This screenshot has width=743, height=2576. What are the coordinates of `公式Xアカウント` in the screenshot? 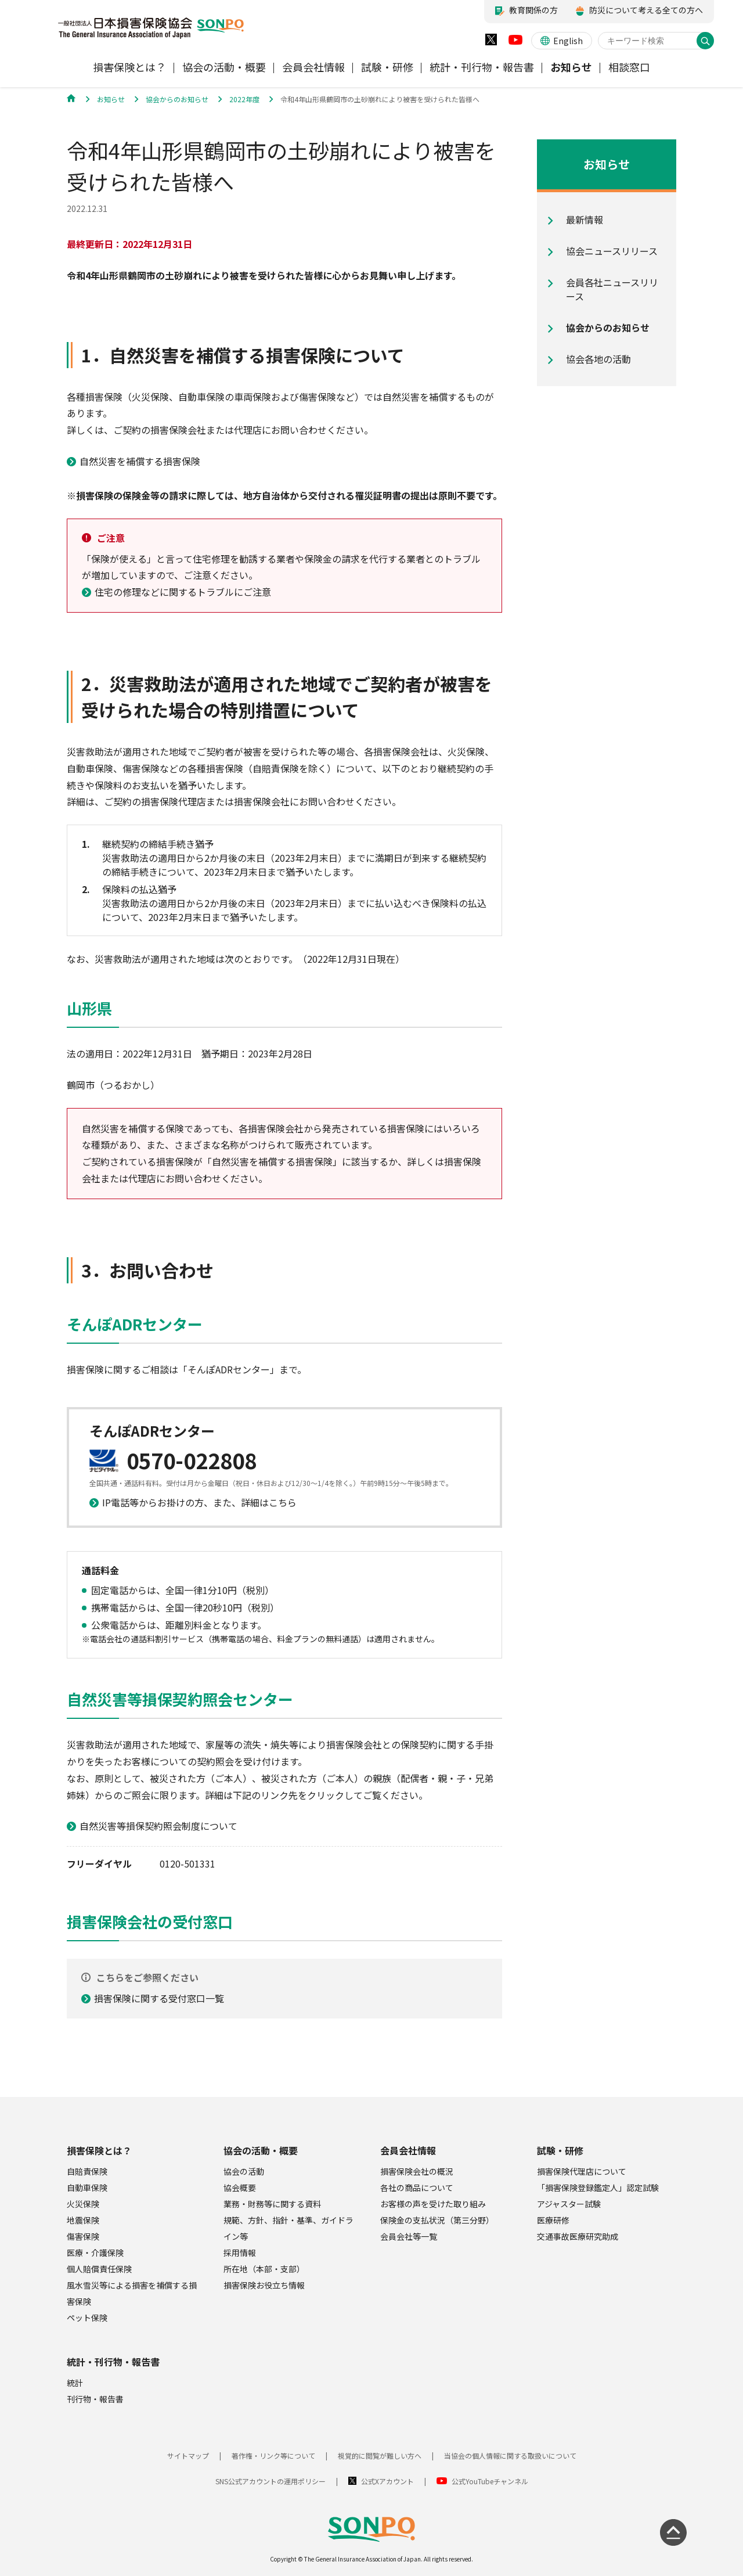 It's located at (387, 2481).